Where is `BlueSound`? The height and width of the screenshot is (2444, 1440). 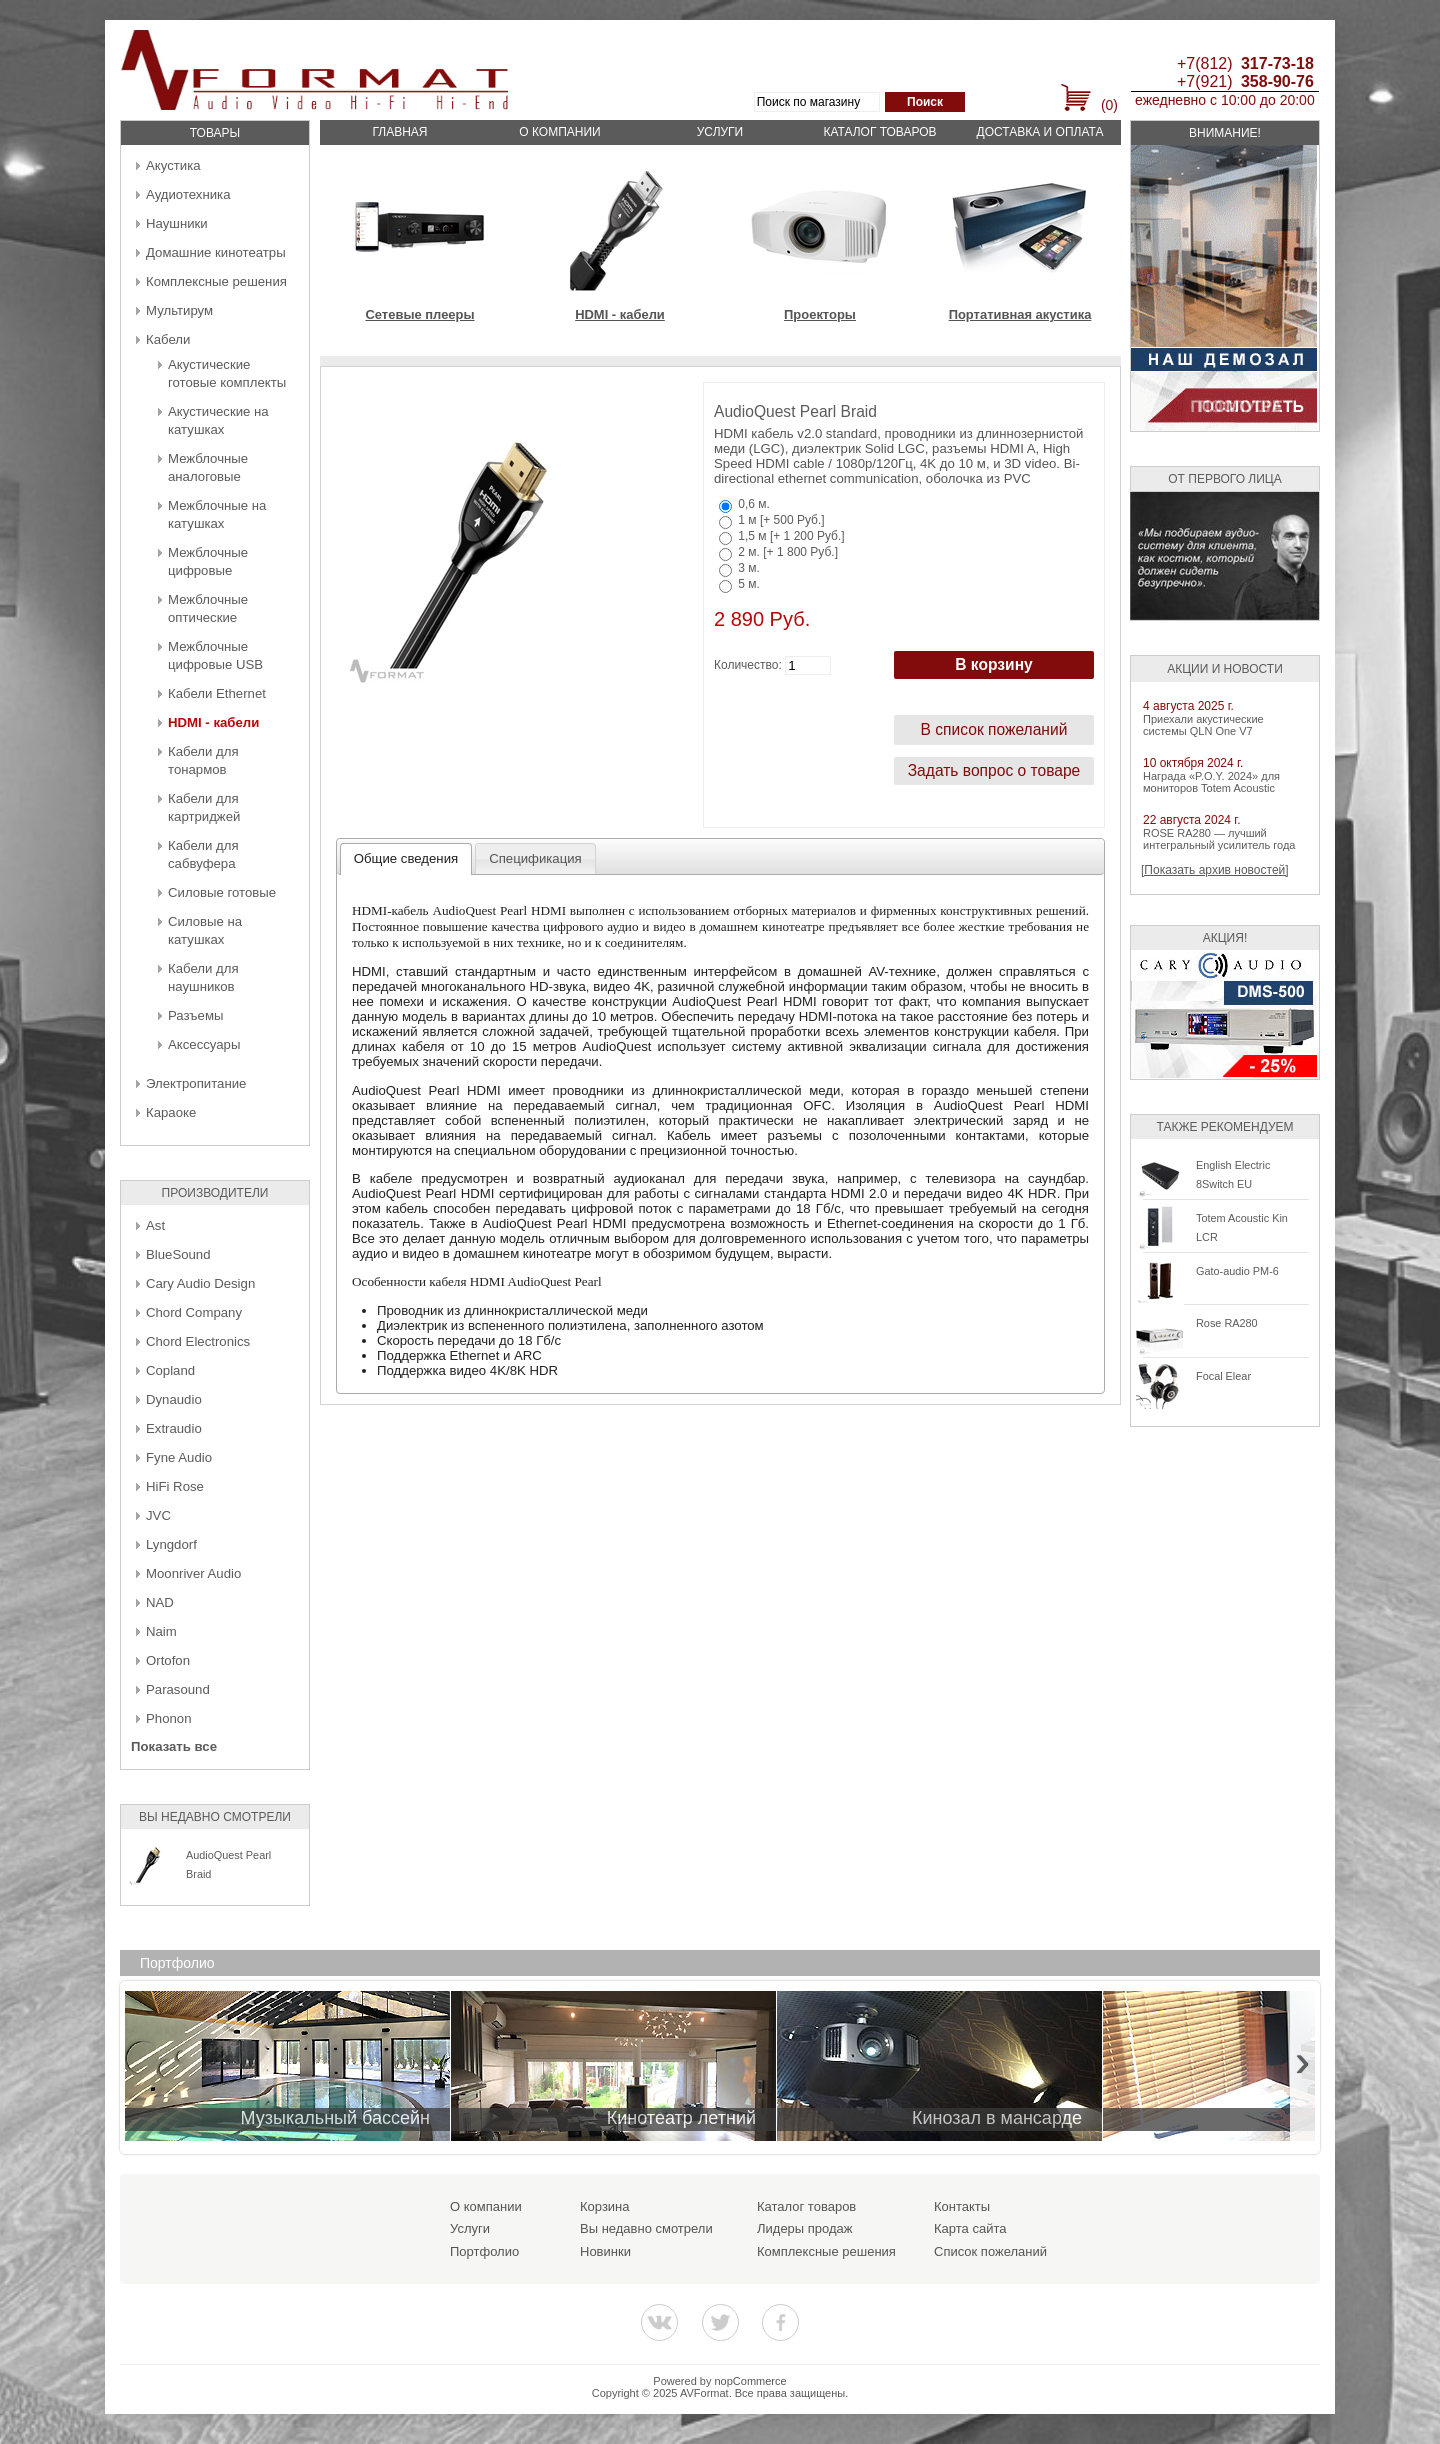
BlueSound is located at coordinates (178, 1254).